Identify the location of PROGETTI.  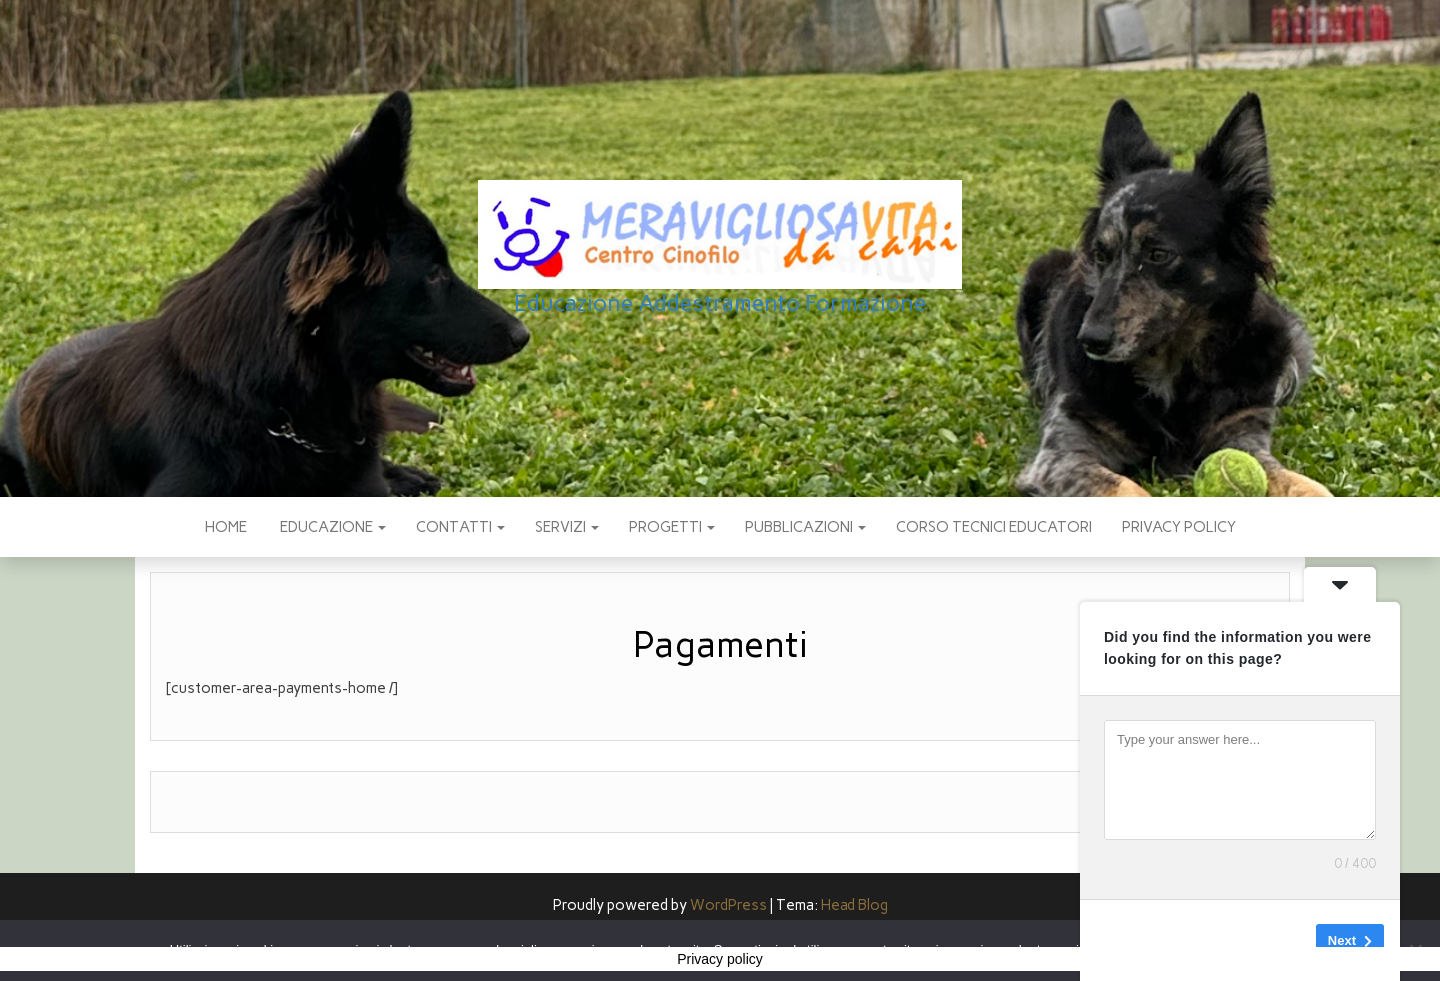
(672, 527).